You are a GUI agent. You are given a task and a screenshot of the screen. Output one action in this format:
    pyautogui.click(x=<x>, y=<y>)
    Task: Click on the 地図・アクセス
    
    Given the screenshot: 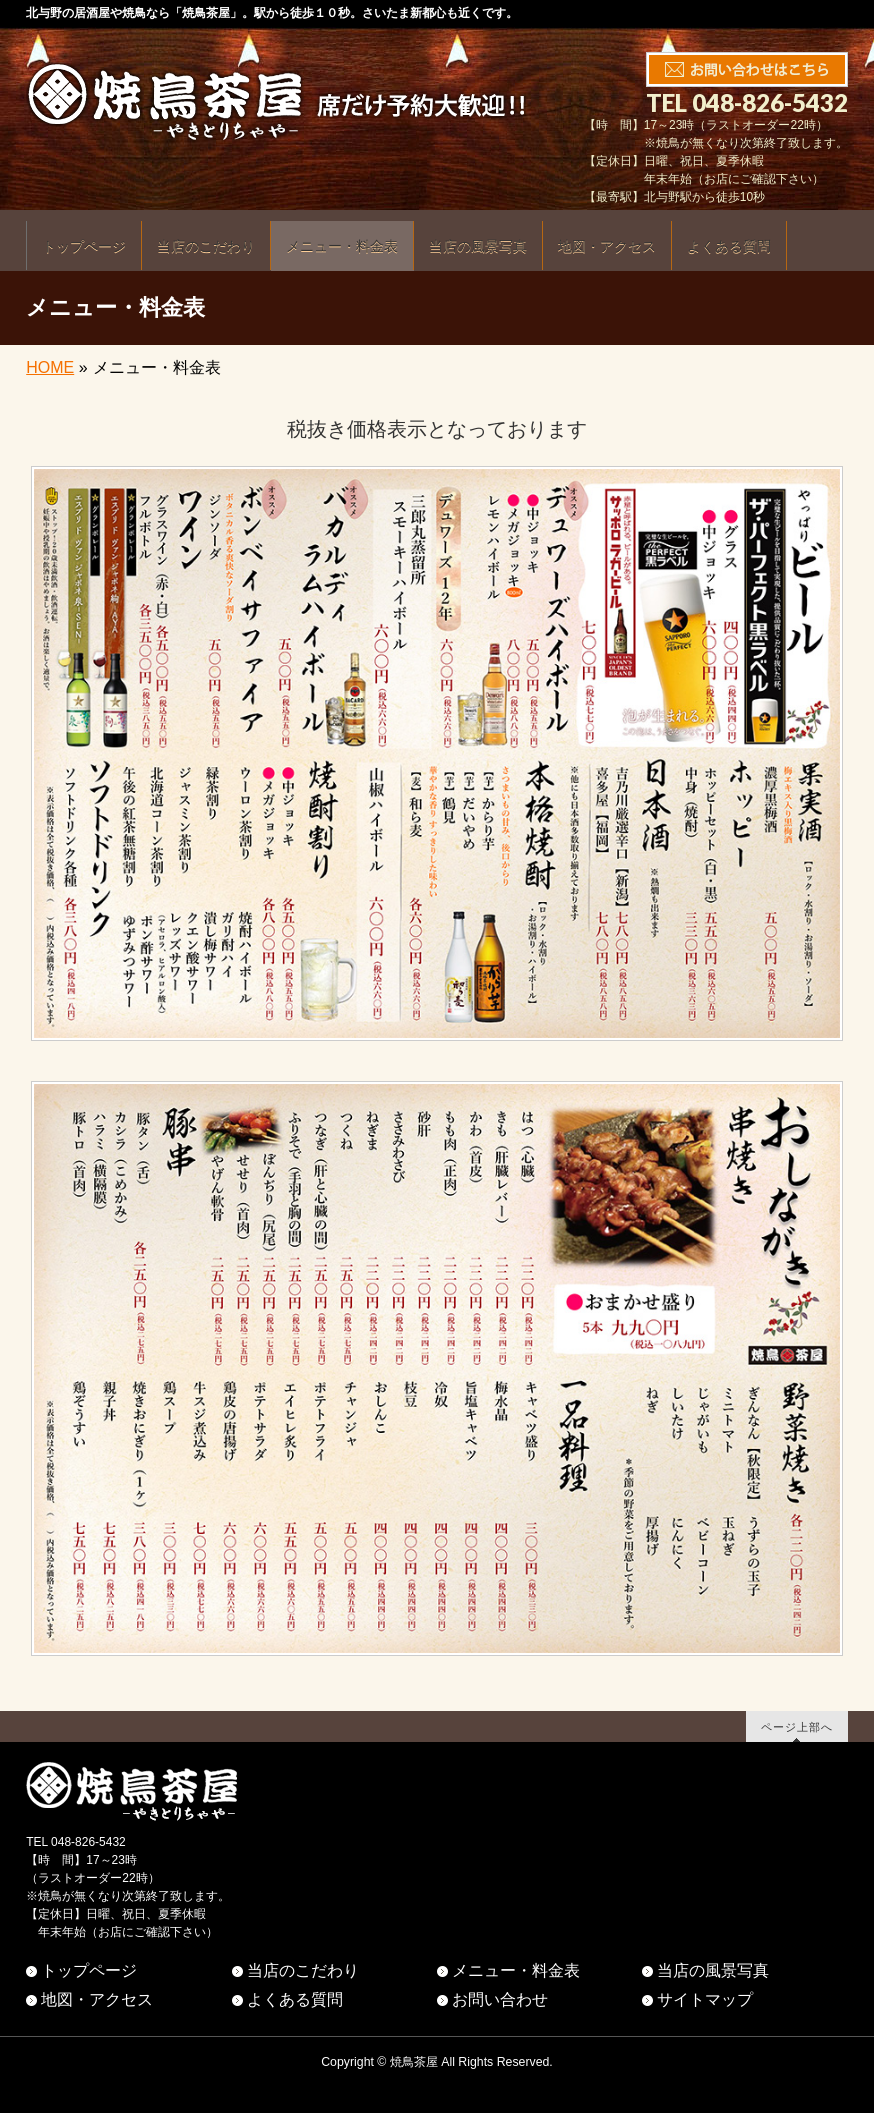 What is the action you would take?
    pyautogui.click(x=97, y=1999)
    